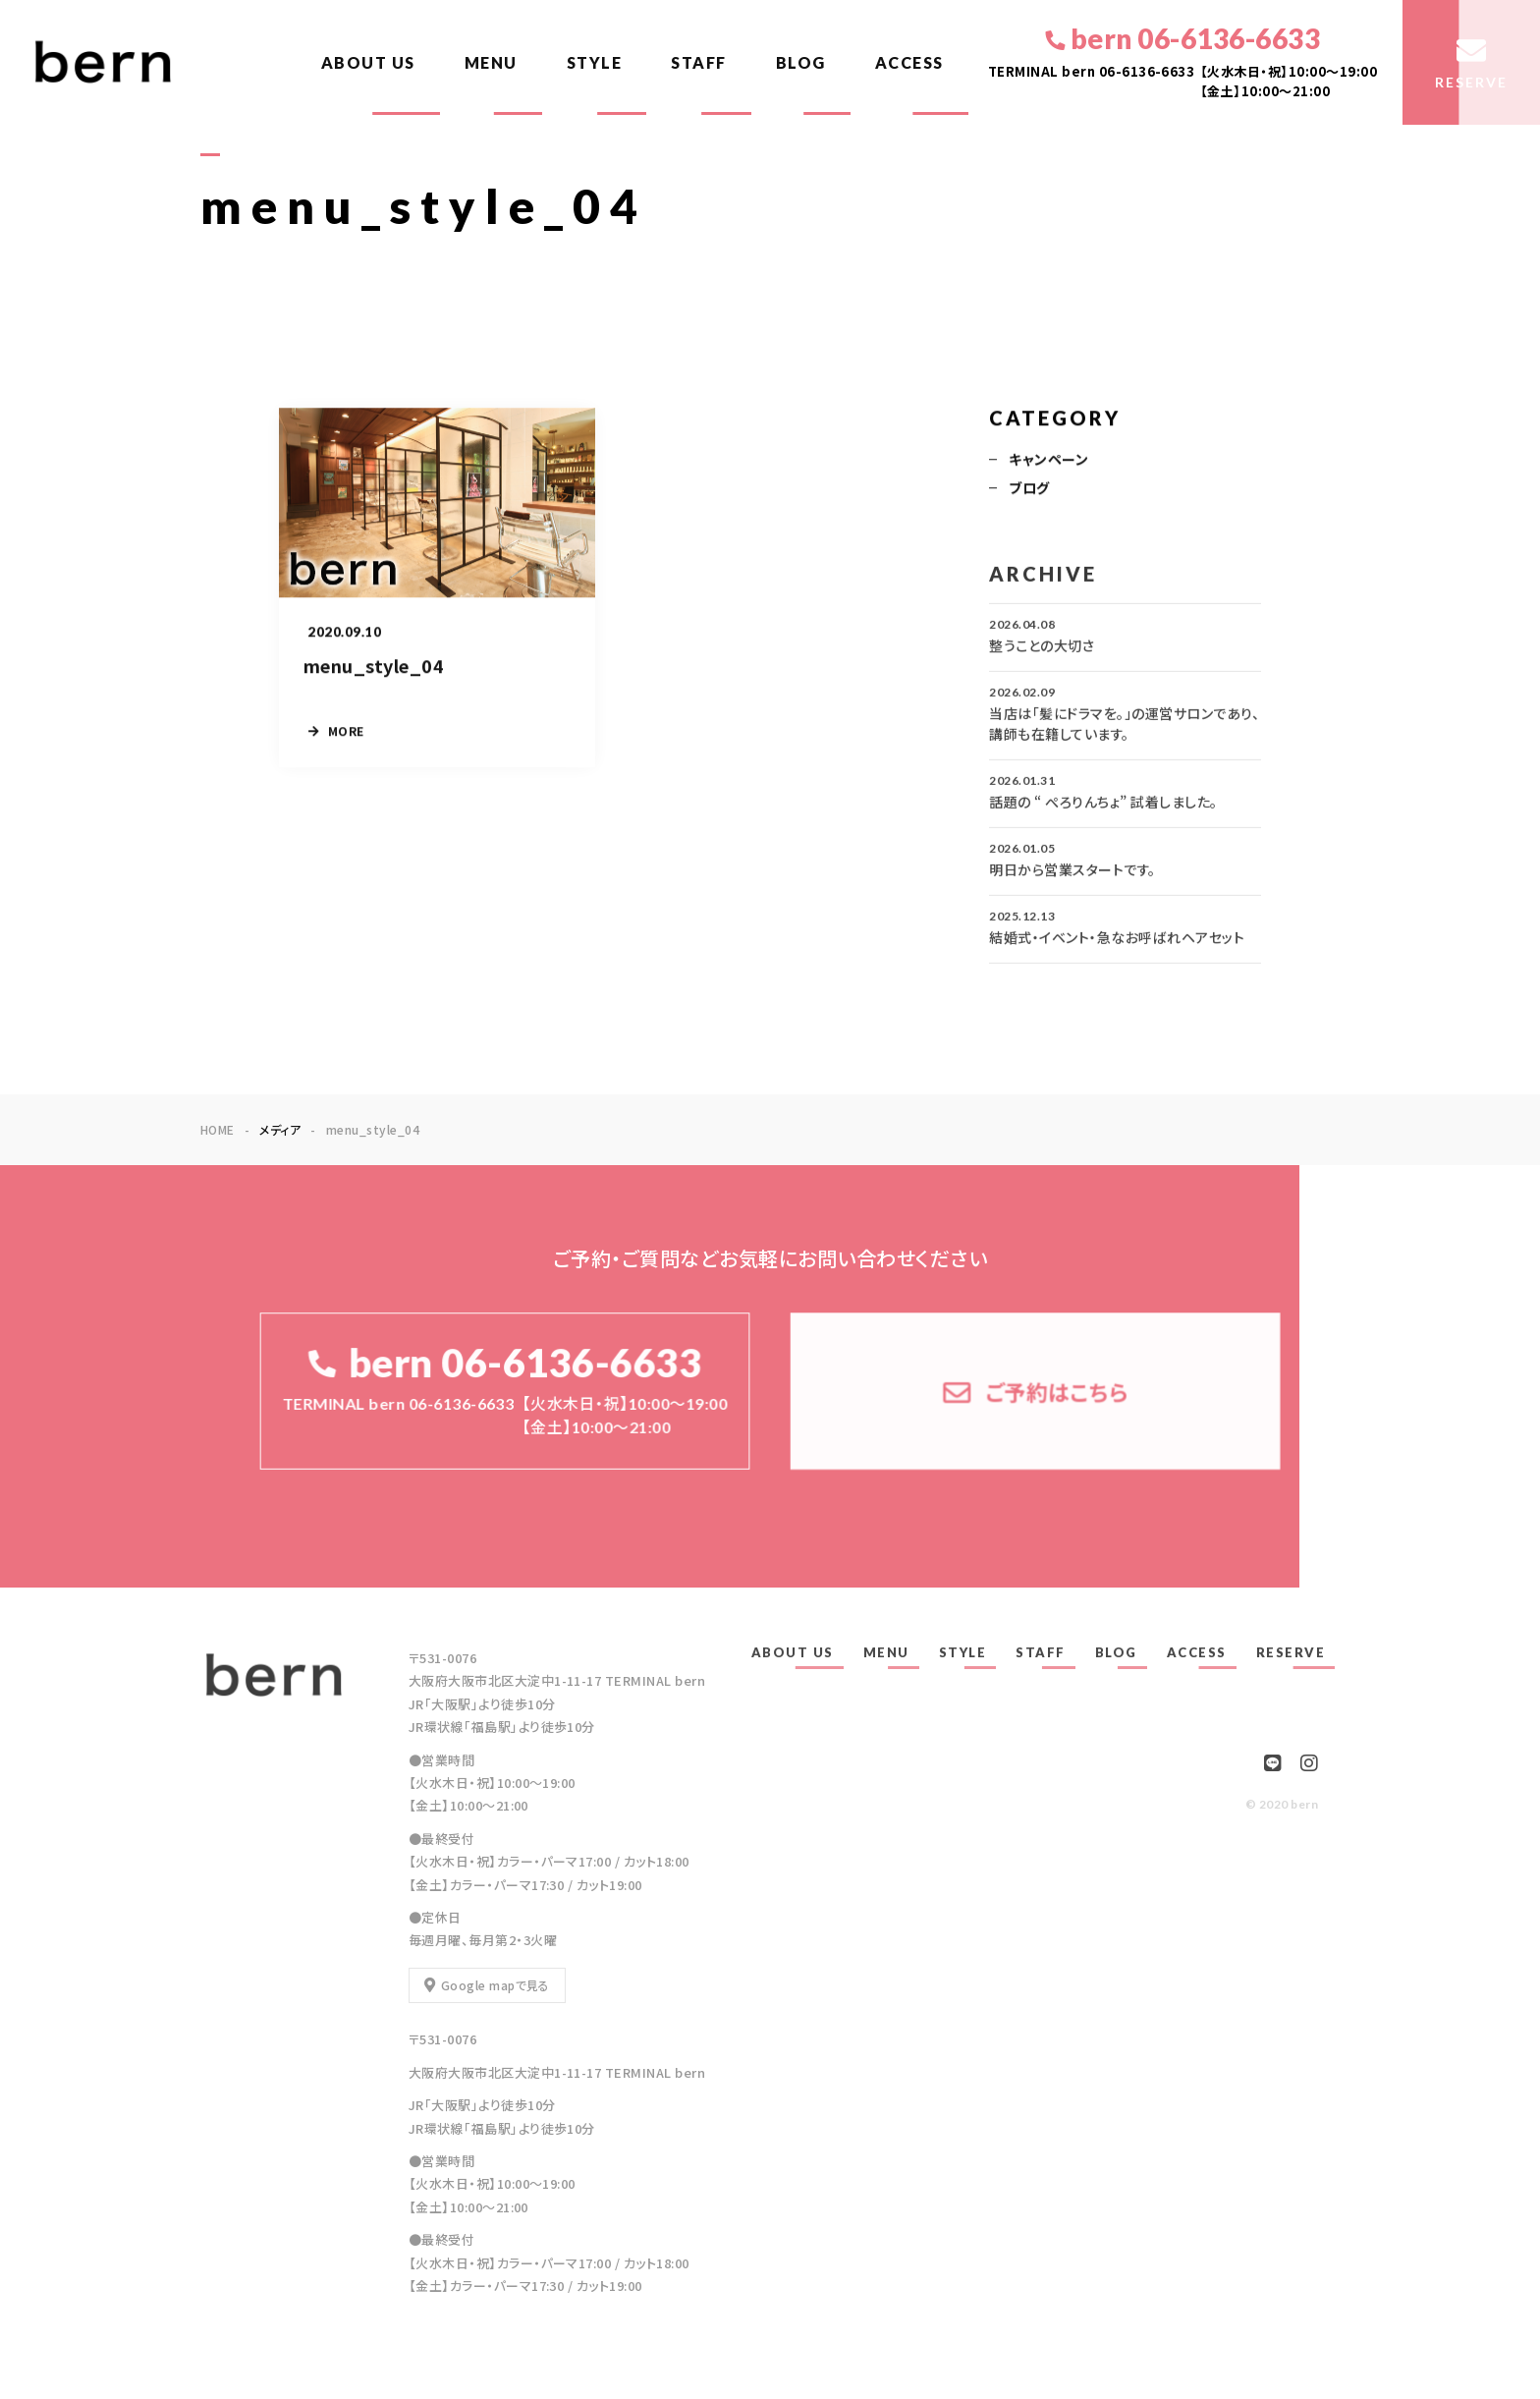  I want to click on MENU, so click(491, 62).